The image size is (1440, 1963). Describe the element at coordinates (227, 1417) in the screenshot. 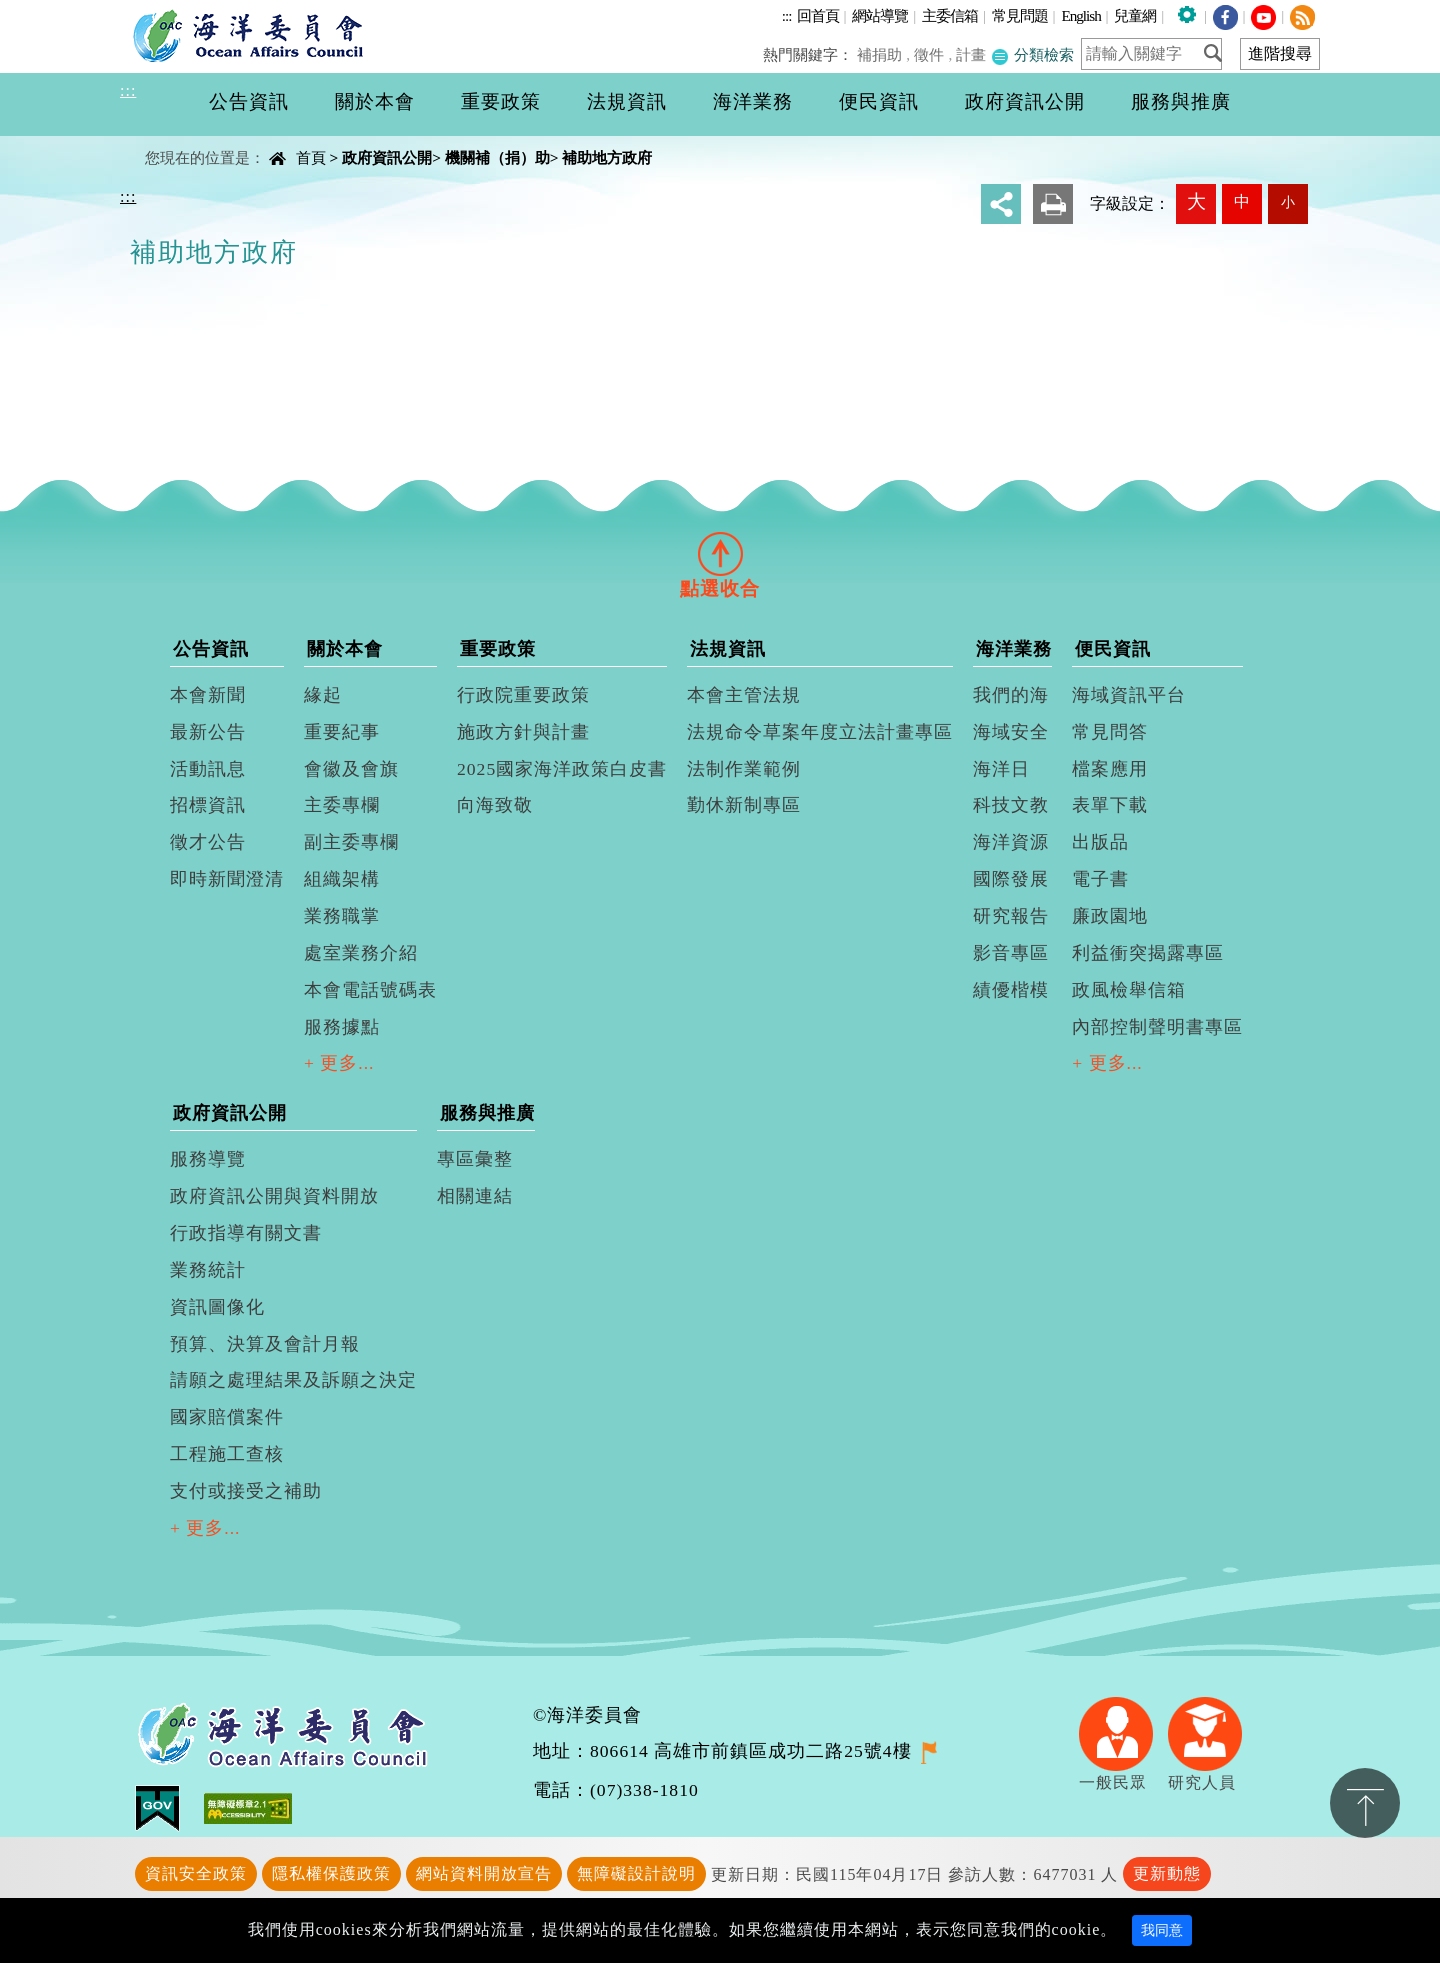

I see `國家賠償案件` at that location.